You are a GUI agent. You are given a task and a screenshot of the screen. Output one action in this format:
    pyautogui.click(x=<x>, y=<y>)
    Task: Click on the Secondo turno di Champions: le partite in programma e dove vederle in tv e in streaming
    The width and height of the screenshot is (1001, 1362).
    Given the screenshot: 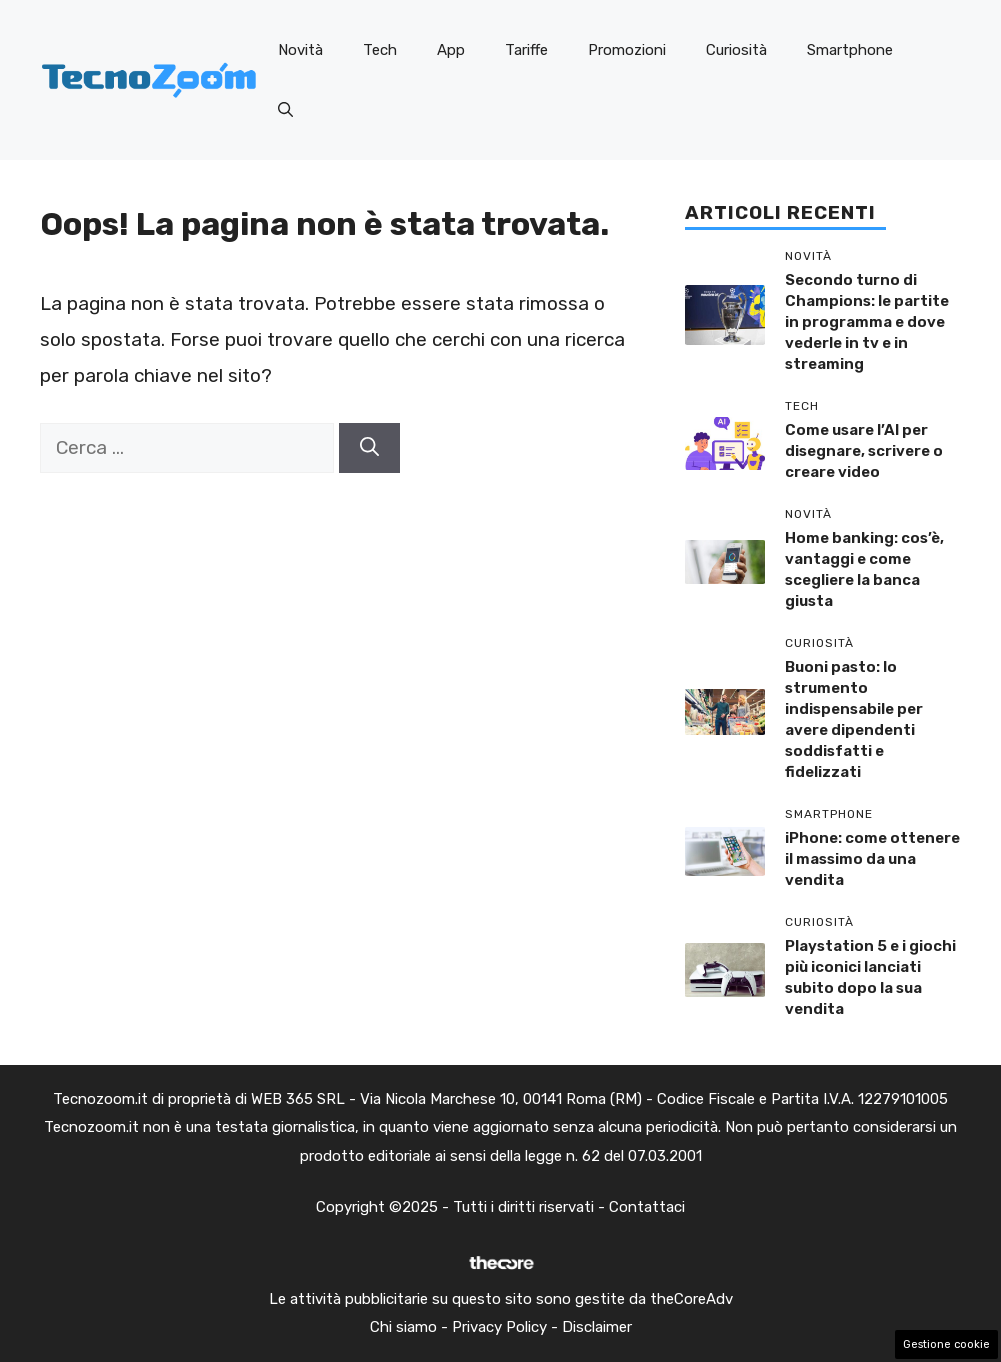 What is the action you would take?
    pyautogui.click(x=867, y=322)
    